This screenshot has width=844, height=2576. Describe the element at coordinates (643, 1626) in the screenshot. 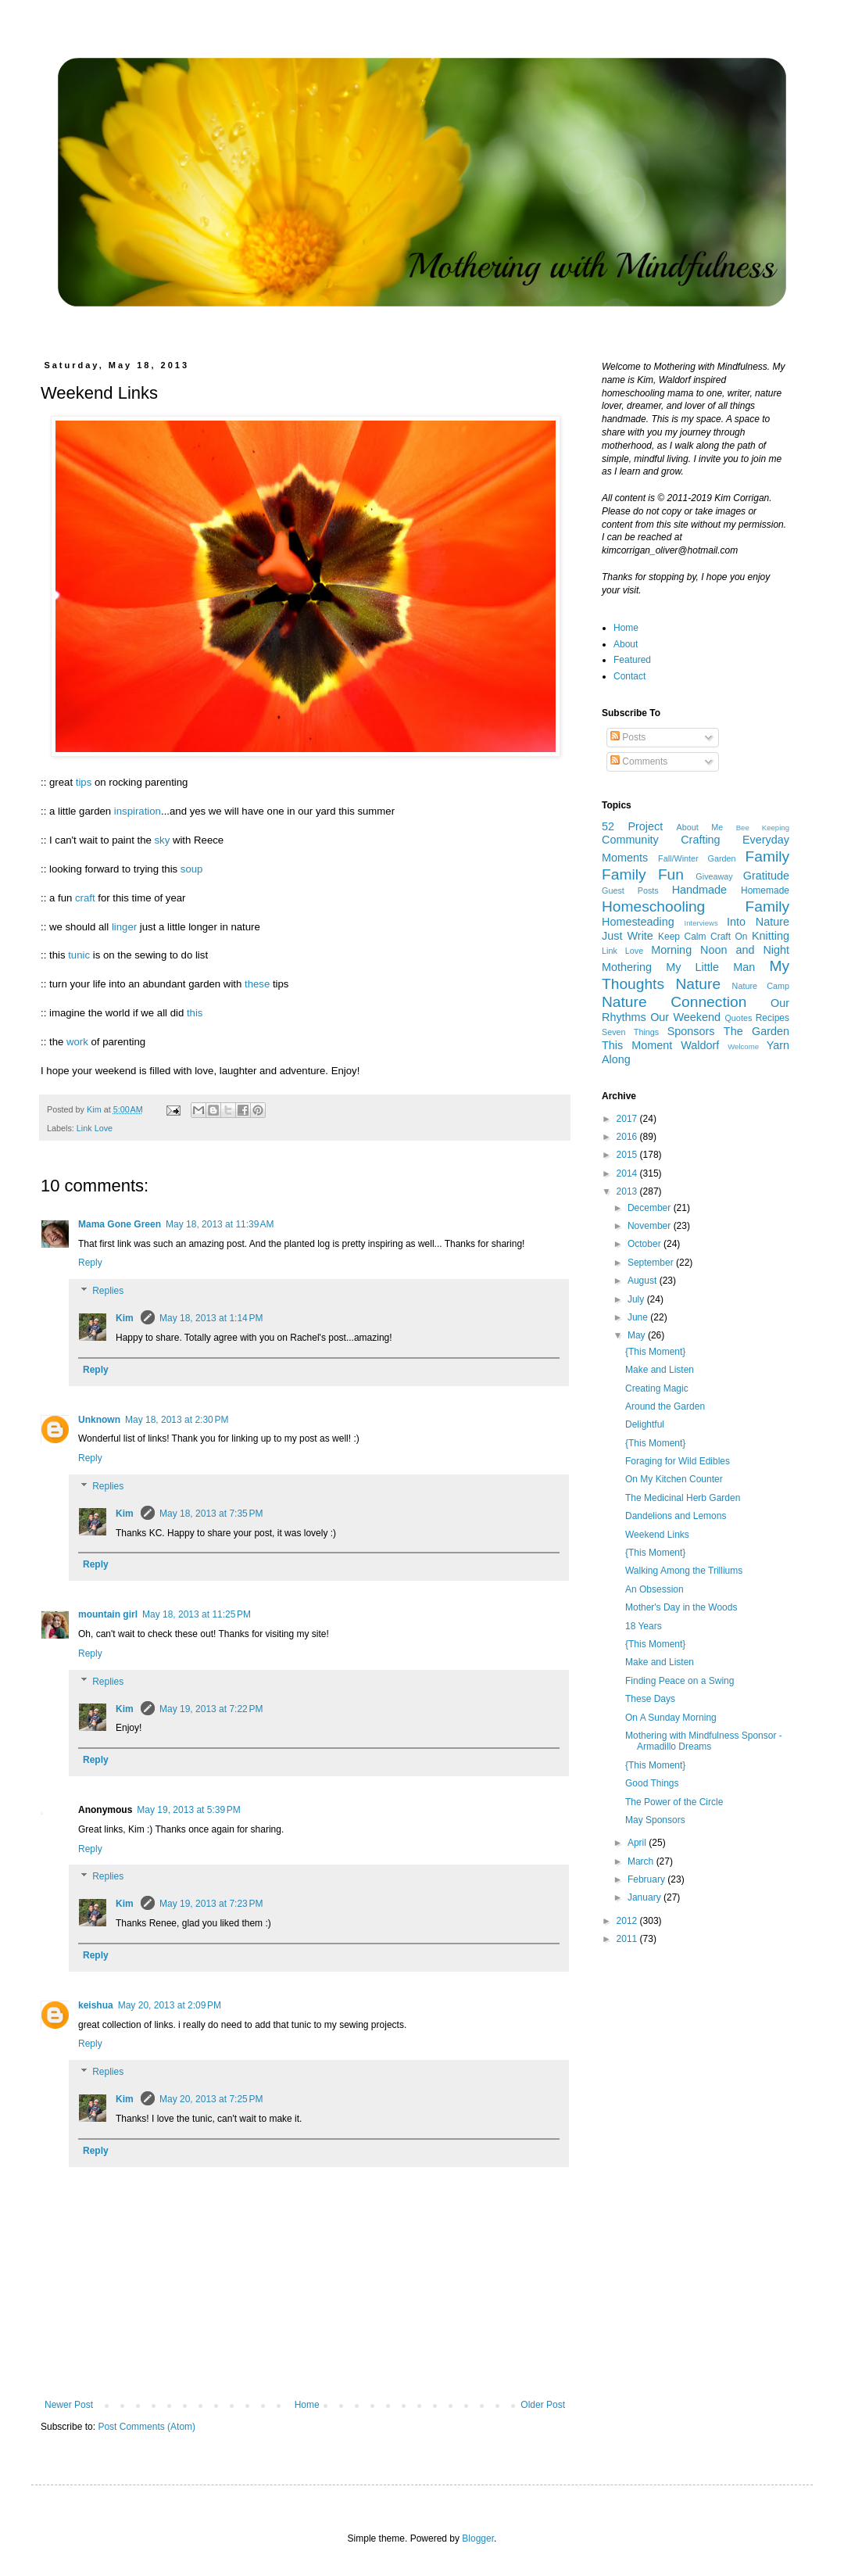

I see `18 Years` at that location.